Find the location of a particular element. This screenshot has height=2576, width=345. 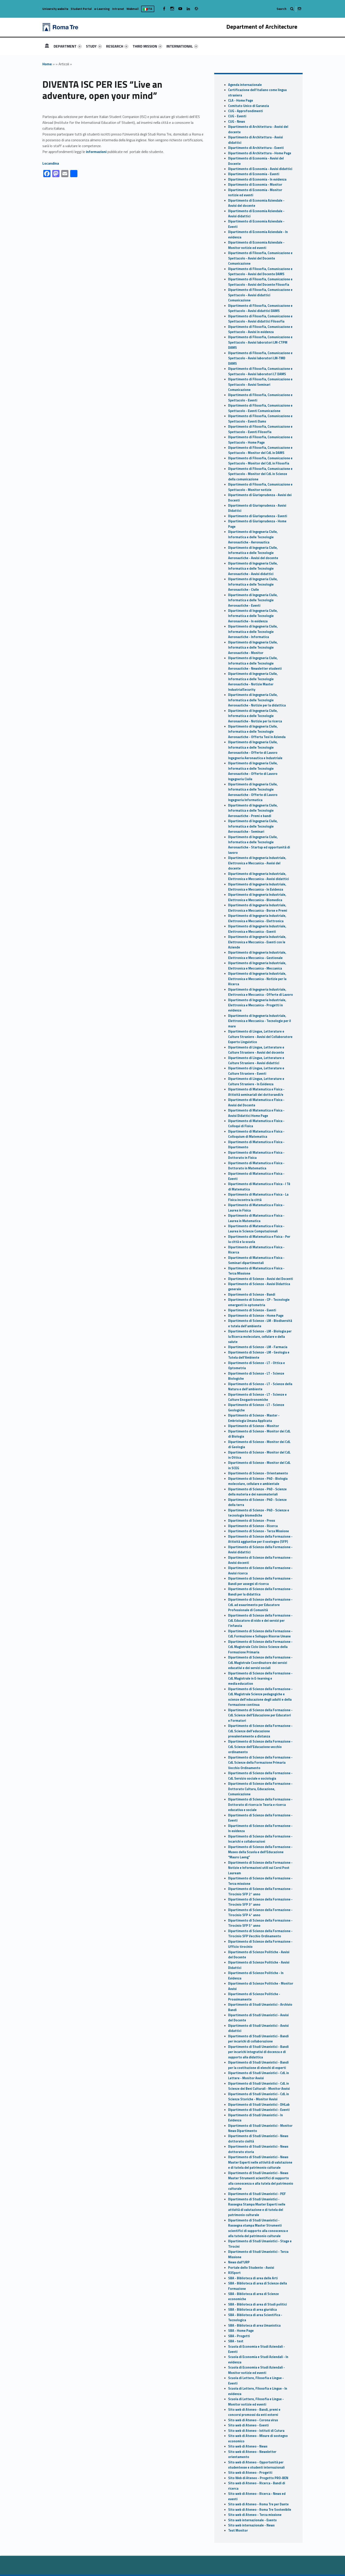

Dipartimento di Scienze della Formazione - CdL Scienze dell’Educazione per Educatori e Formatori is located at coordinates (260, 1715).